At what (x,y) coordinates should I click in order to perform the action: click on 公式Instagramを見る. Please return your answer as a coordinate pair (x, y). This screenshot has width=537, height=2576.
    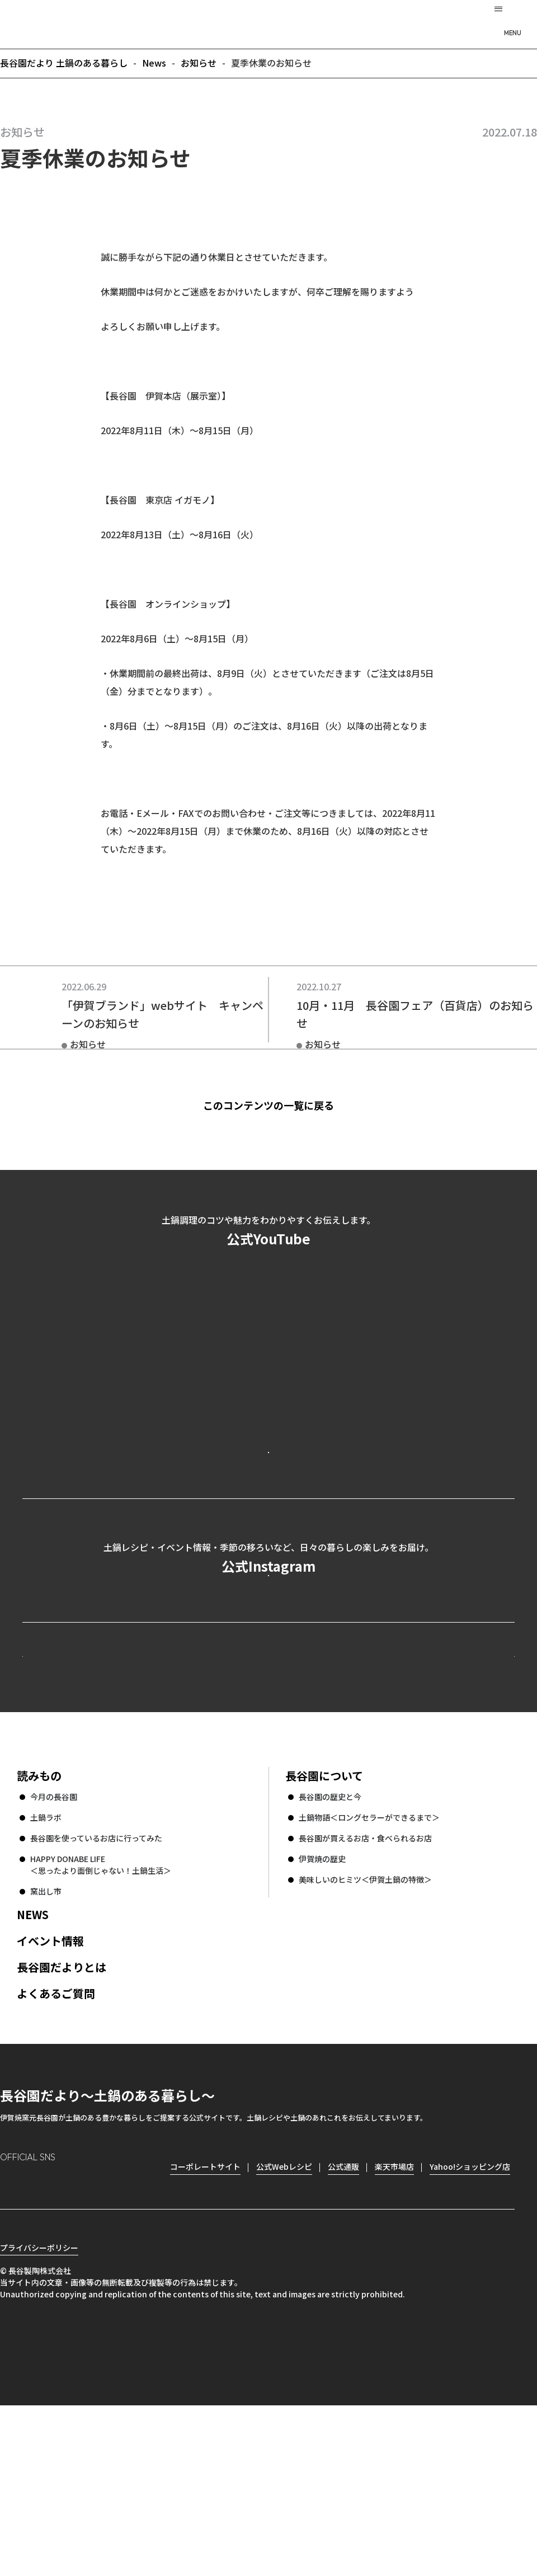
    Looking at the image, I should click on (268, 1669).